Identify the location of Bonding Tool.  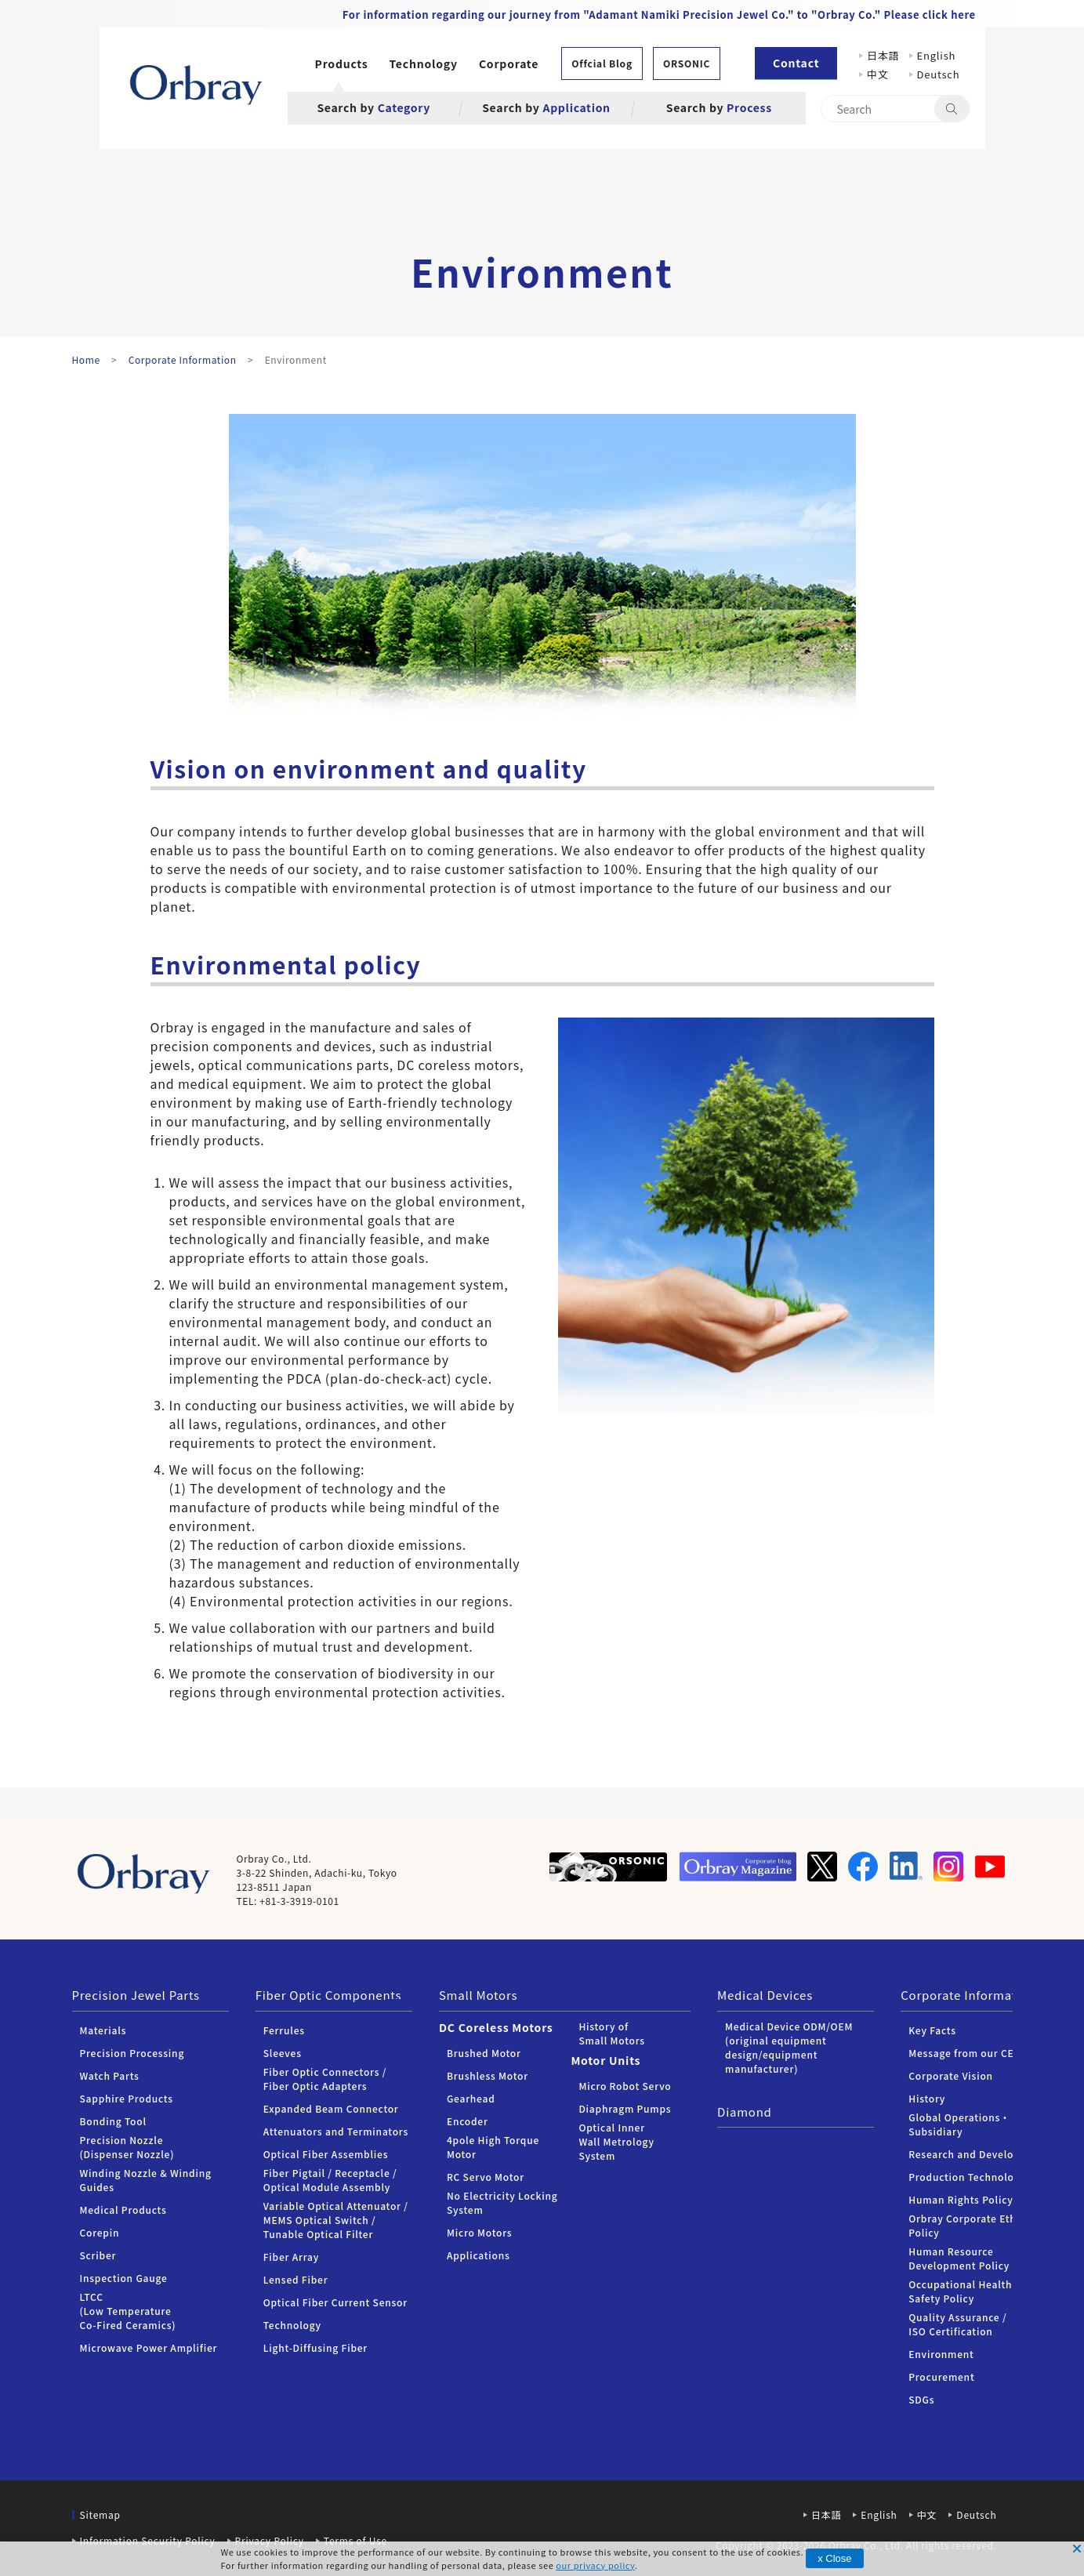
(113, 2121).